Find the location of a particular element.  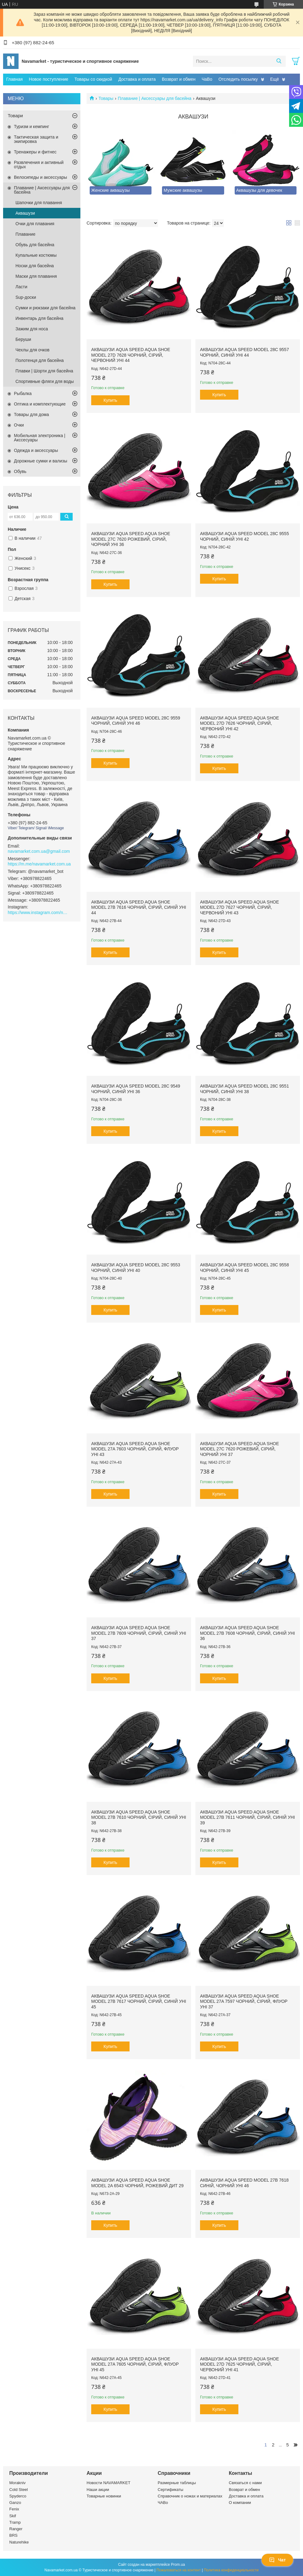

Morakniv is located at coordinates (17, 2482).